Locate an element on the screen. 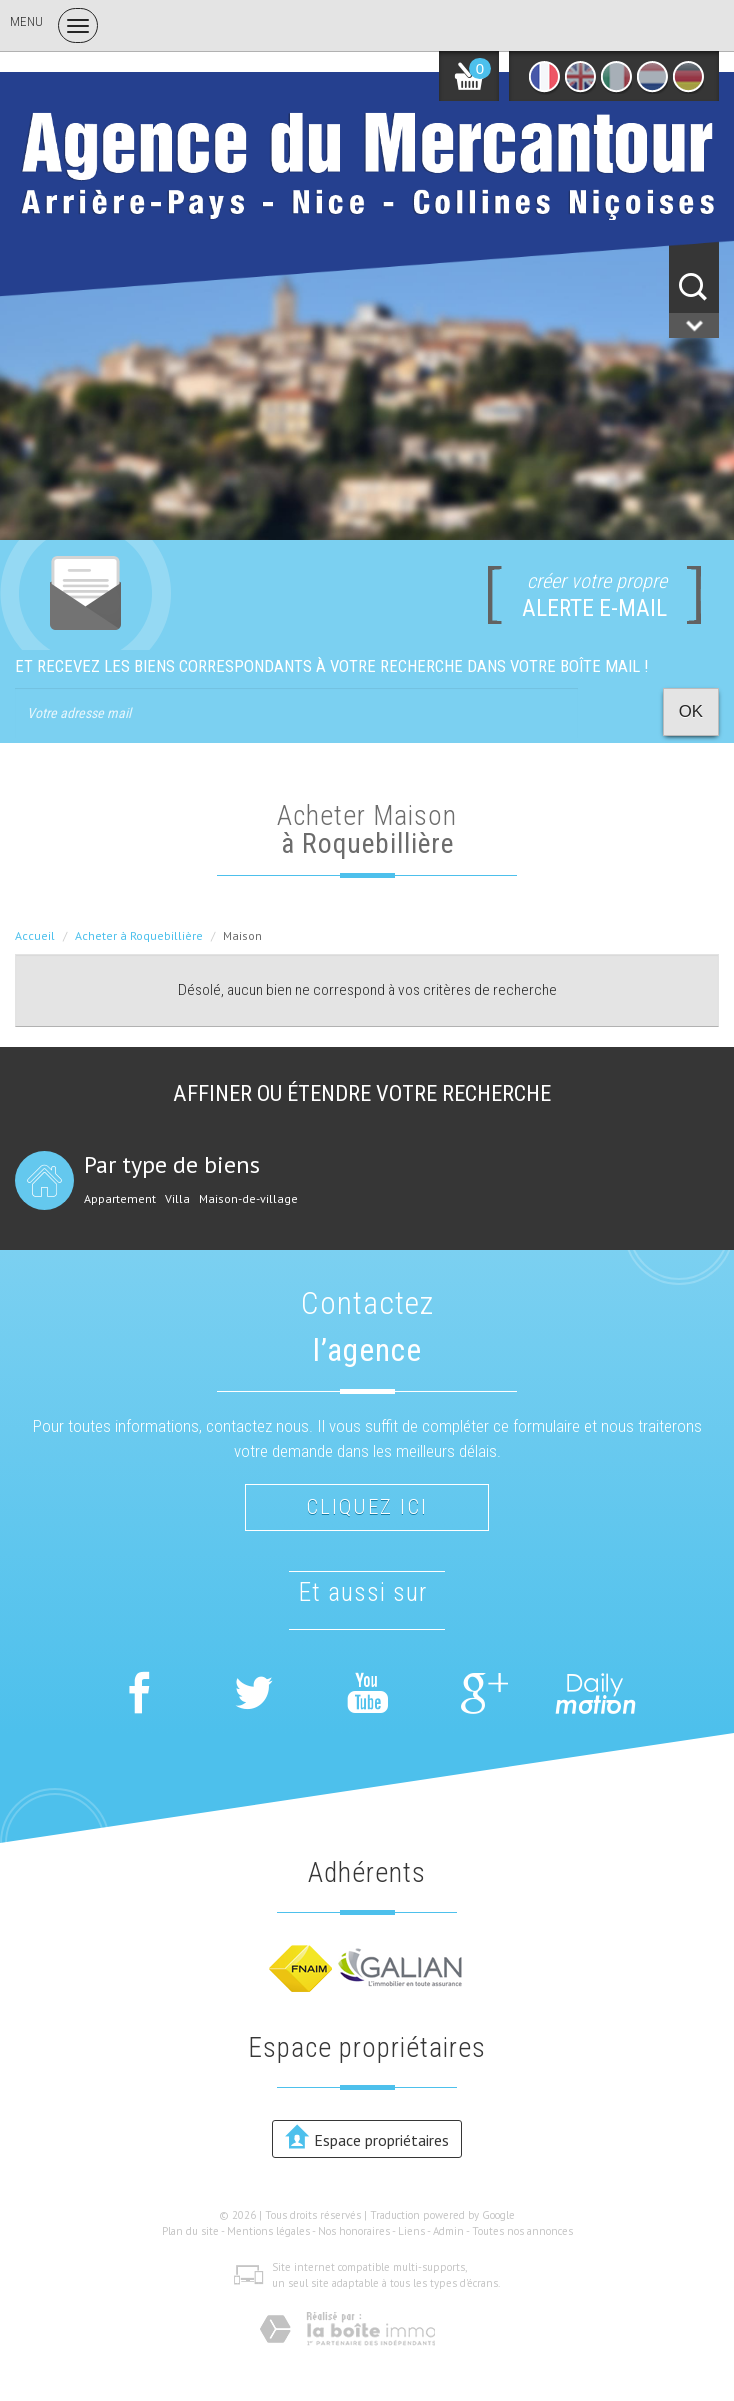  Cliquez ici is located at coordinates (367, 1507).